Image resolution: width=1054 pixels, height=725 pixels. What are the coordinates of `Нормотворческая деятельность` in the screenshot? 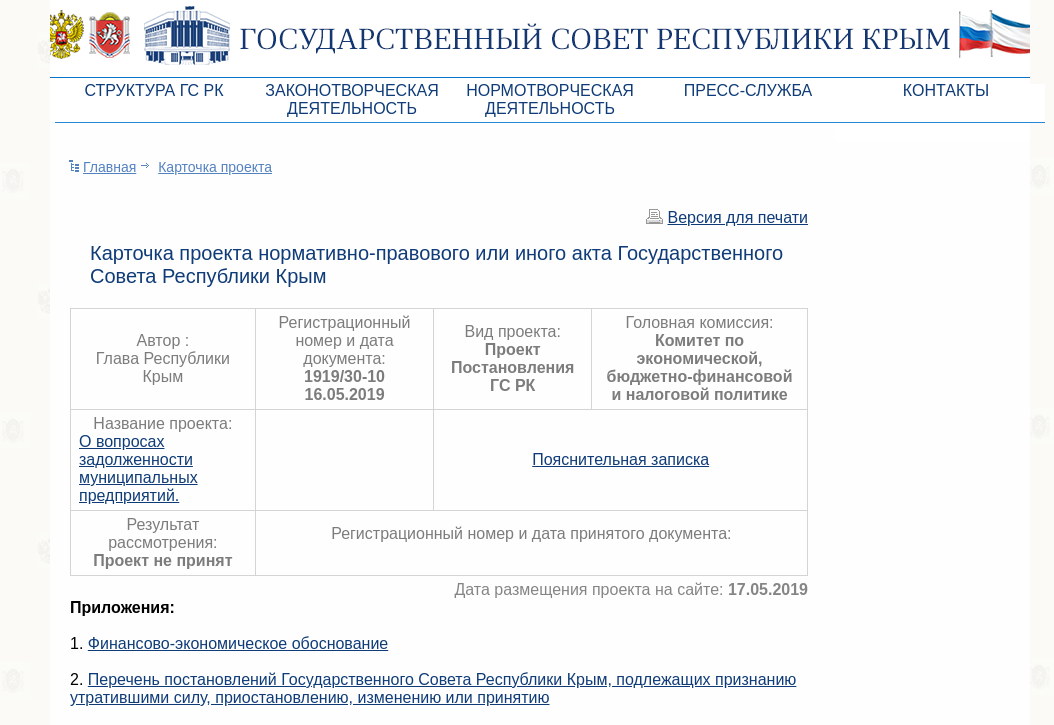 It's located at (550, 99).